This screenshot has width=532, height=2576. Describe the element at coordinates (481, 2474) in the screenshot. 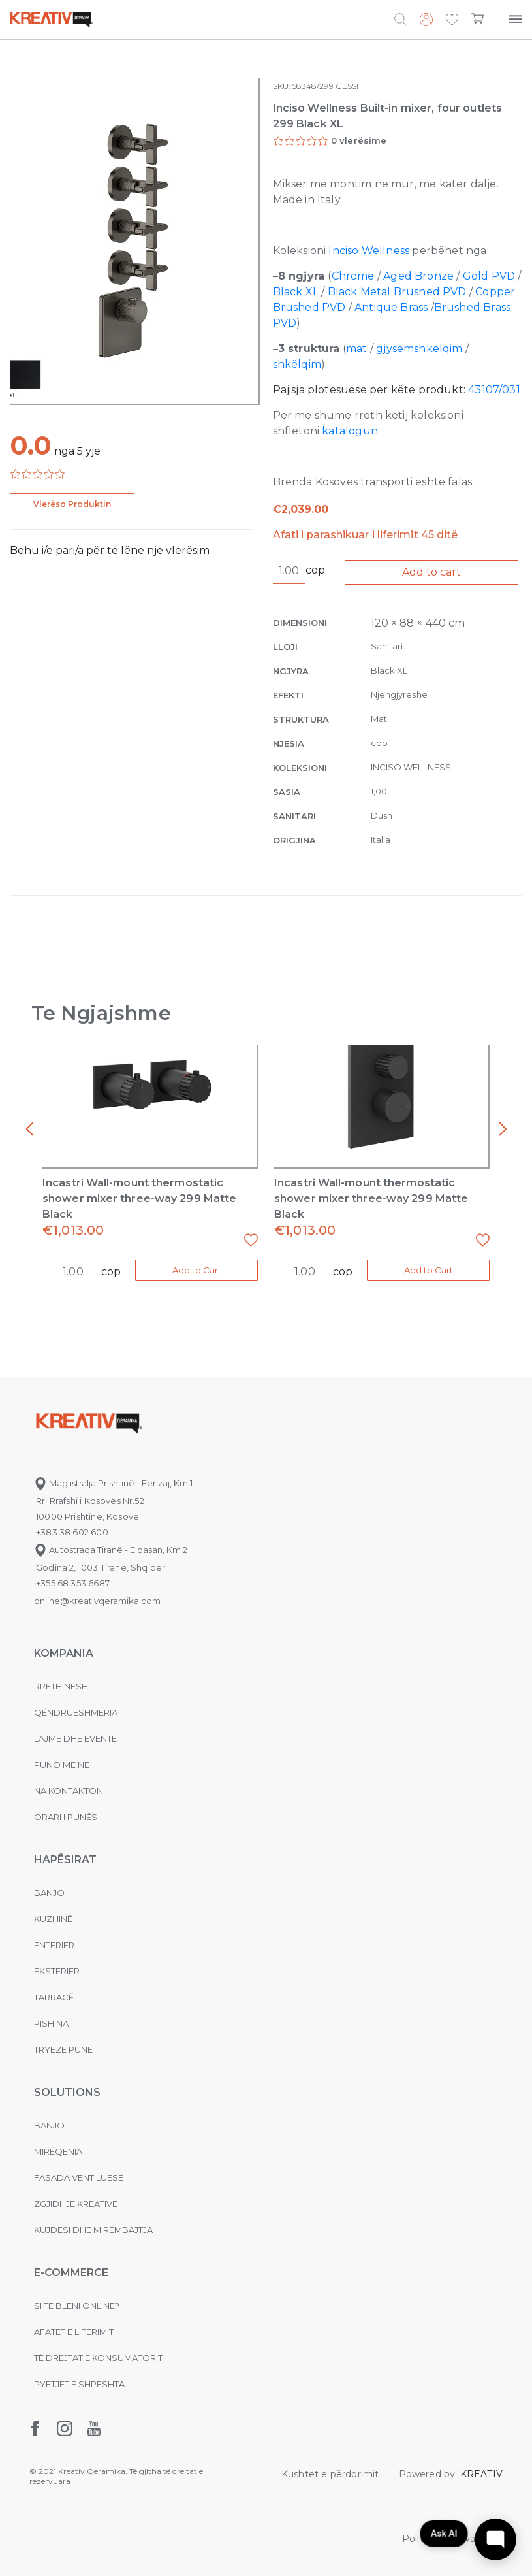

I see `KREATIV` at that location.